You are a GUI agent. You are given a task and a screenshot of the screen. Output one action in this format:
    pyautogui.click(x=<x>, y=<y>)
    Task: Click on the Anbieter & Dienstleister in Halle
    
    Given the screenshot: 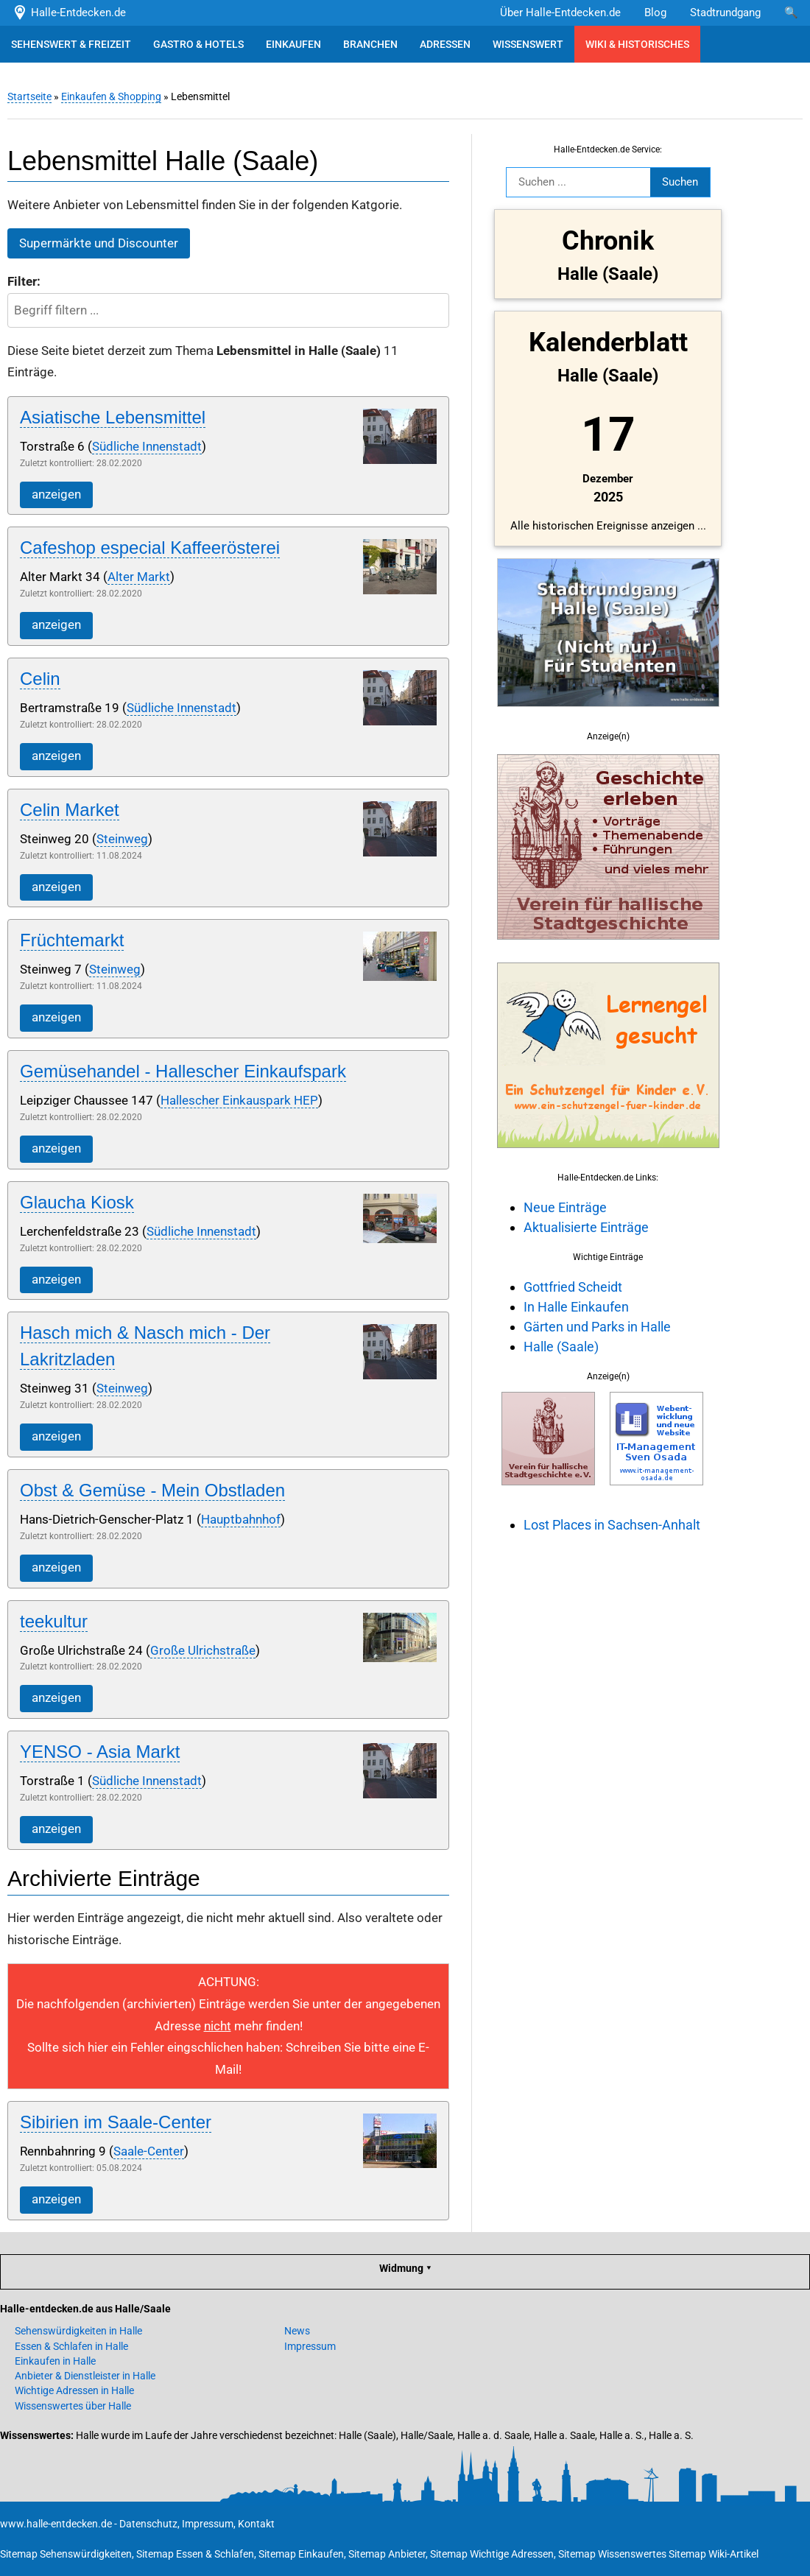 What is the action you would take?
    pyautogui.click(x=85, y=2376)
    